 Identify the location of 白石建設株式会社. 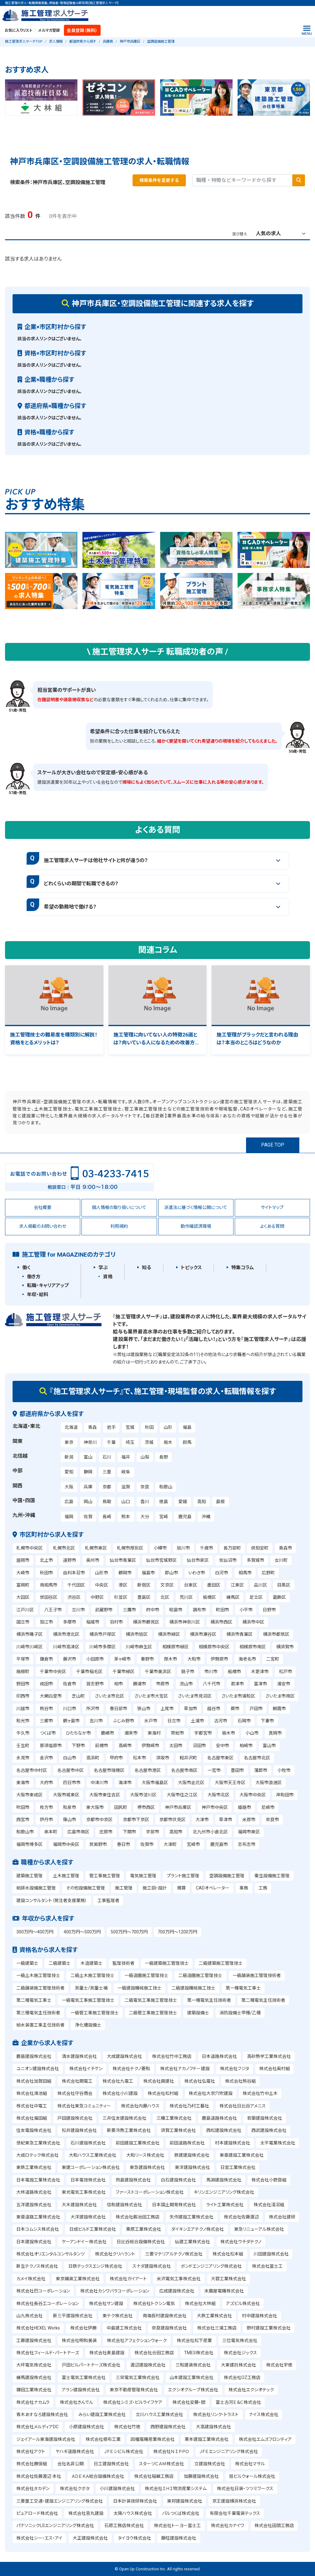
(178, 2179).